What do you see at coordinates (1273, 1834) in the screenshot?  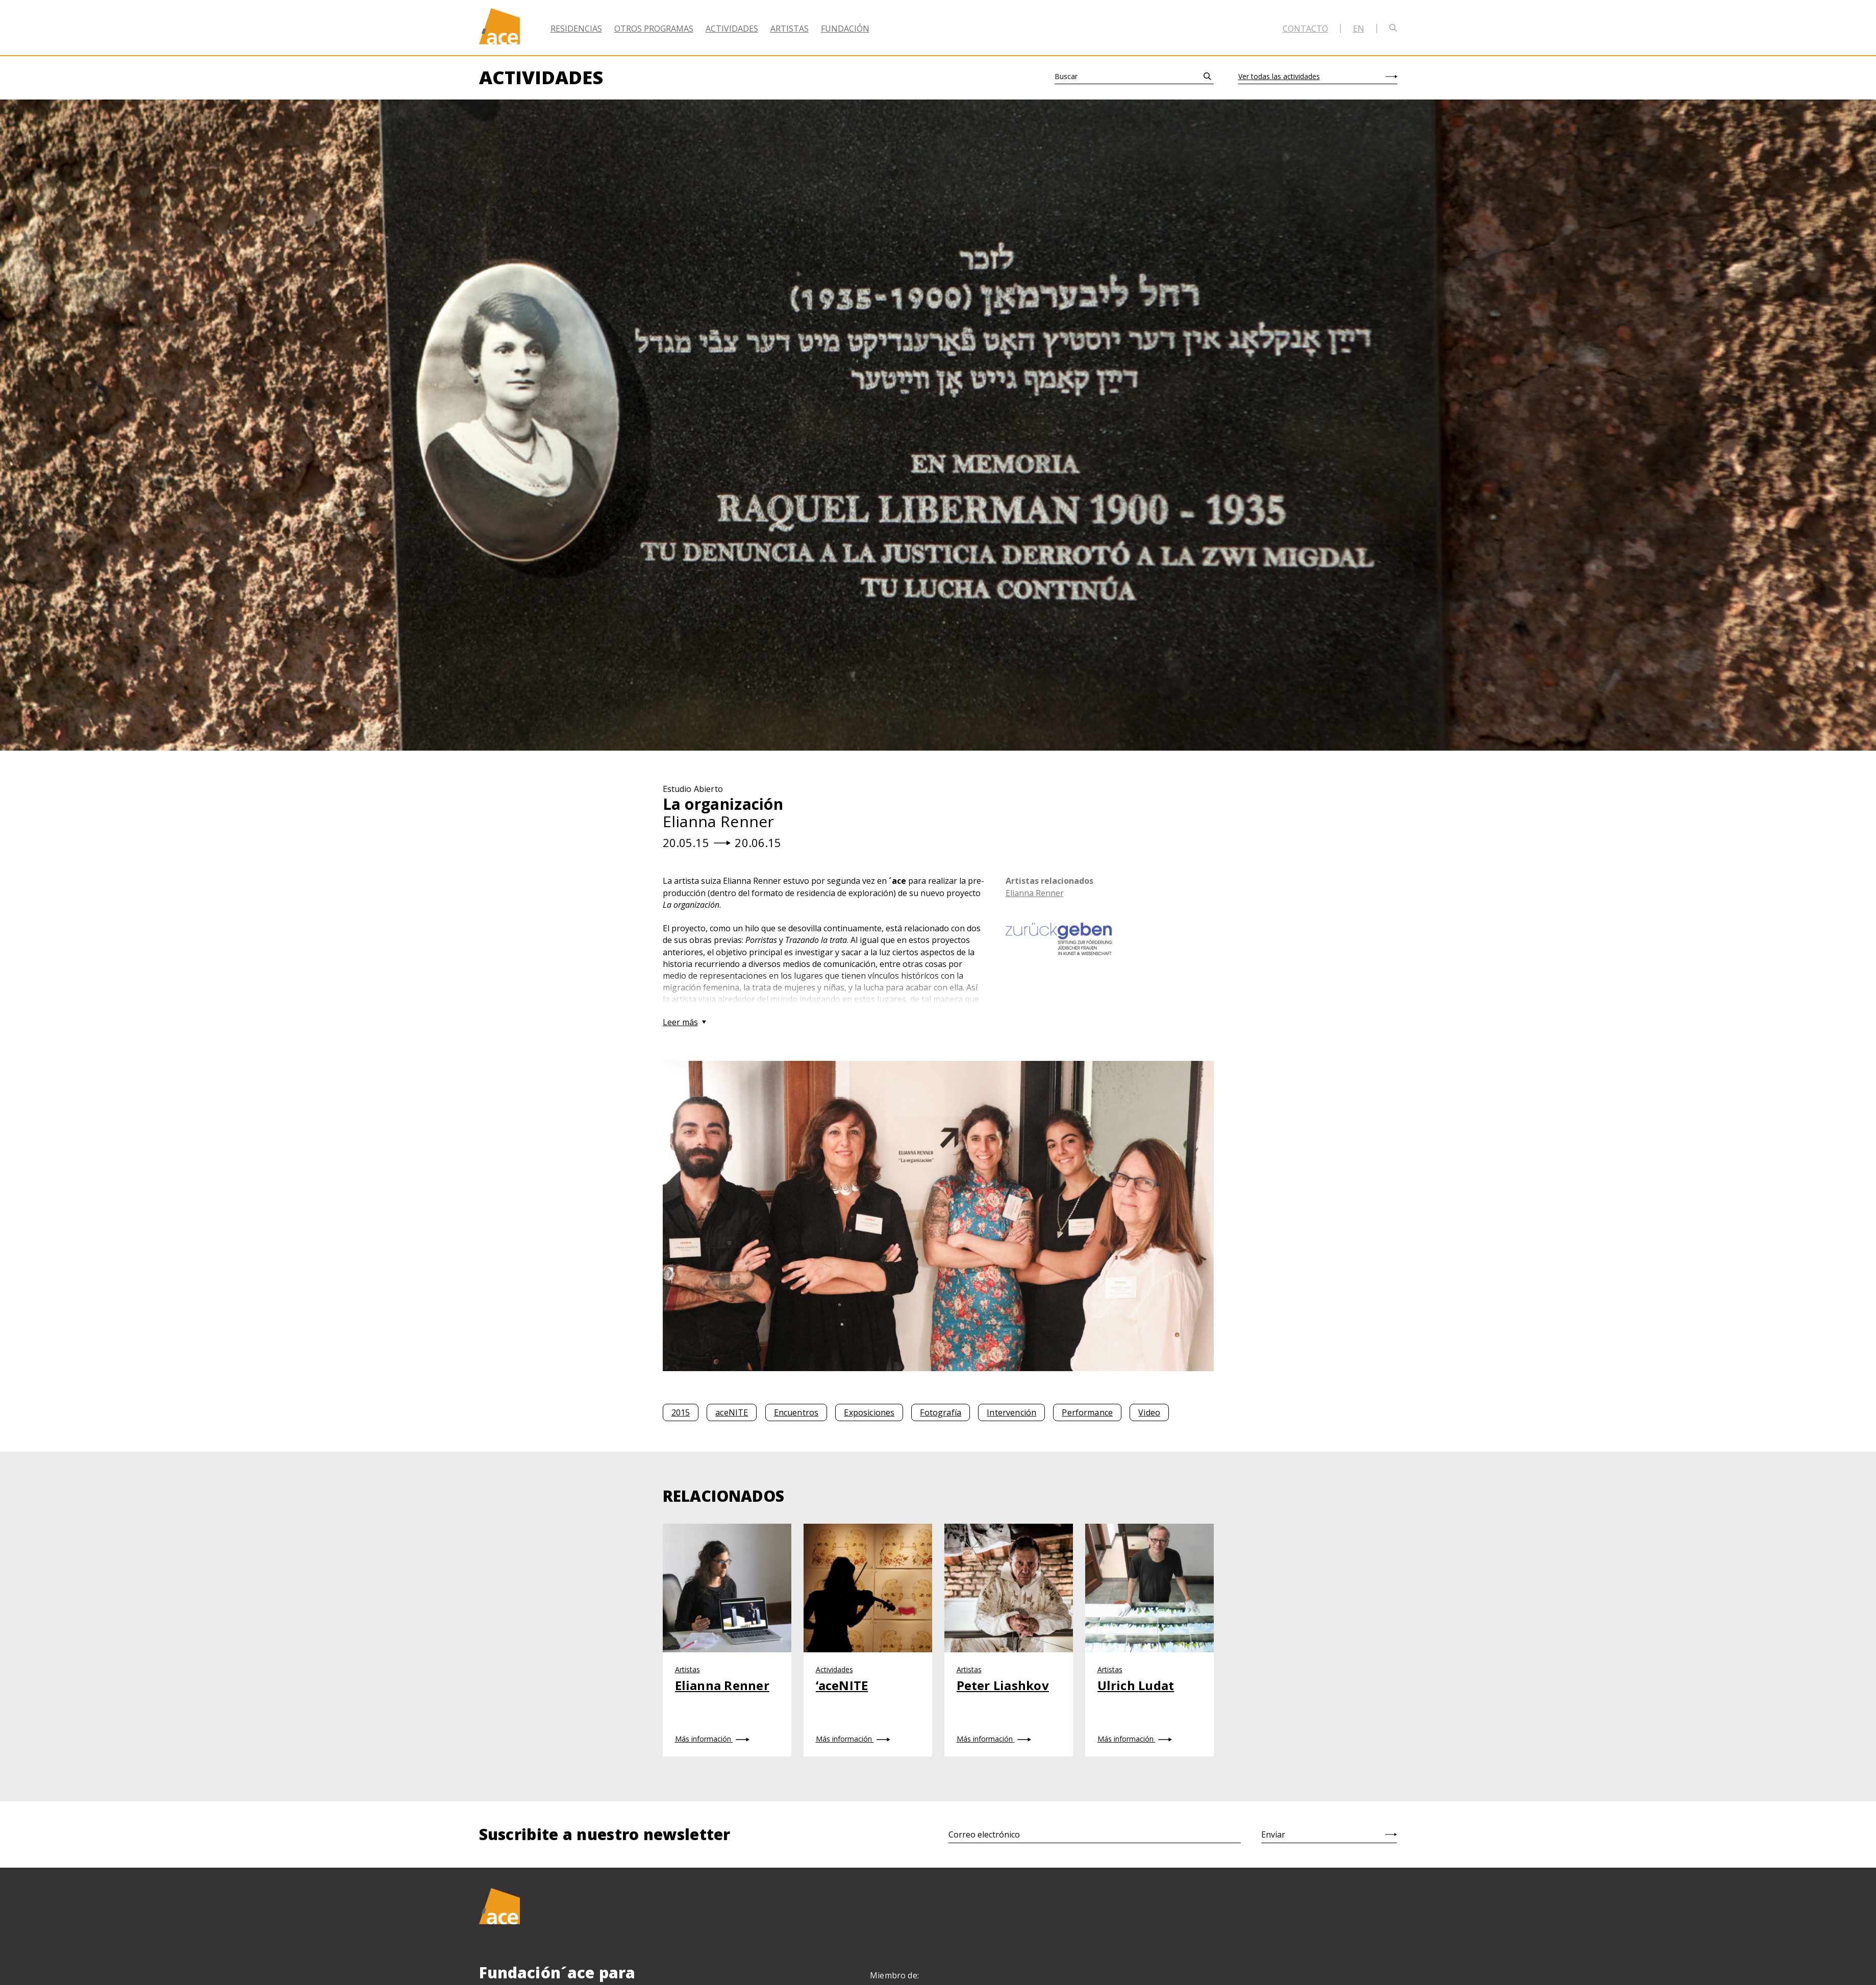 I see `Enviar` at bounding box center [1273, 1834].